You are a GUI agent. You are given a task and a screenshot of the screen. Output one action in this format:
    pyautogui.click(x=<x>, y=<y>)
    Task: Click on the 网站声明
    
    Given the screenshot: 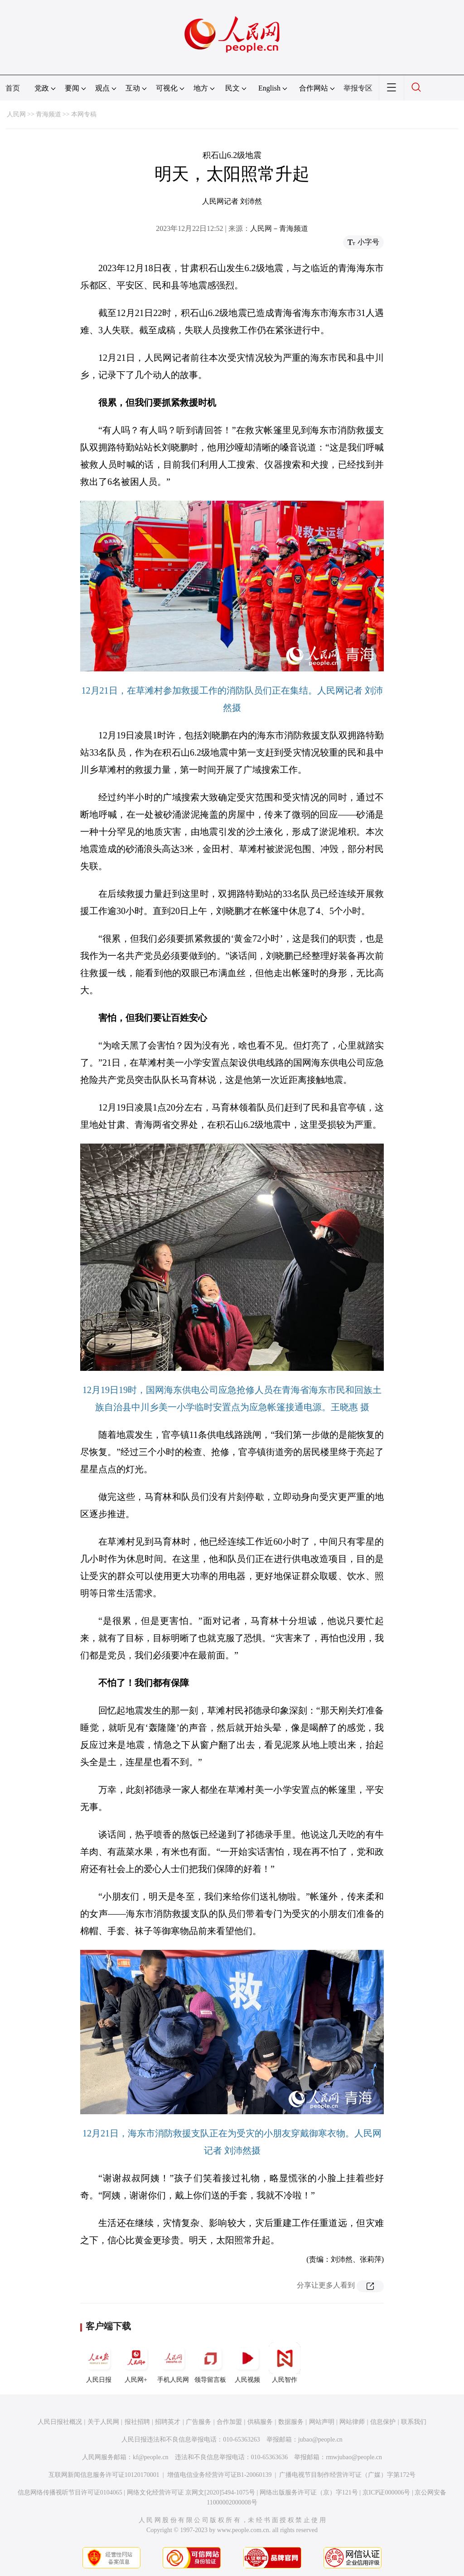 What is the action you would take?
    pyautogui.click(x=321, y=2421)
    